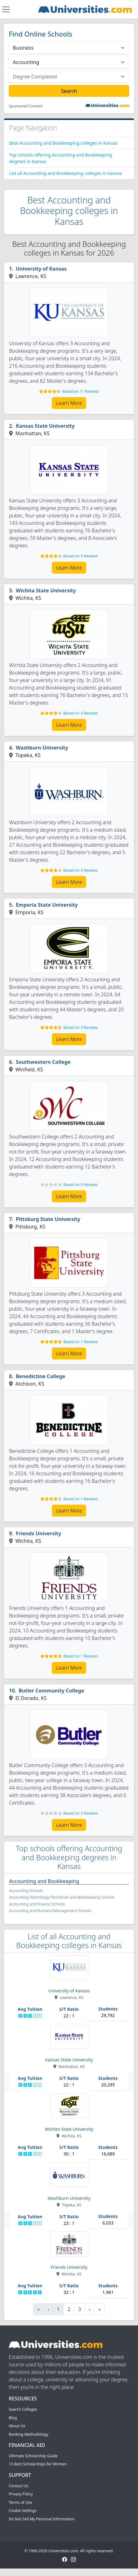 The width and height of the screenshot is (138, 2576). Describe the element at coordinates (69, 403) in the screenshot. I see `Learn More` at that location.